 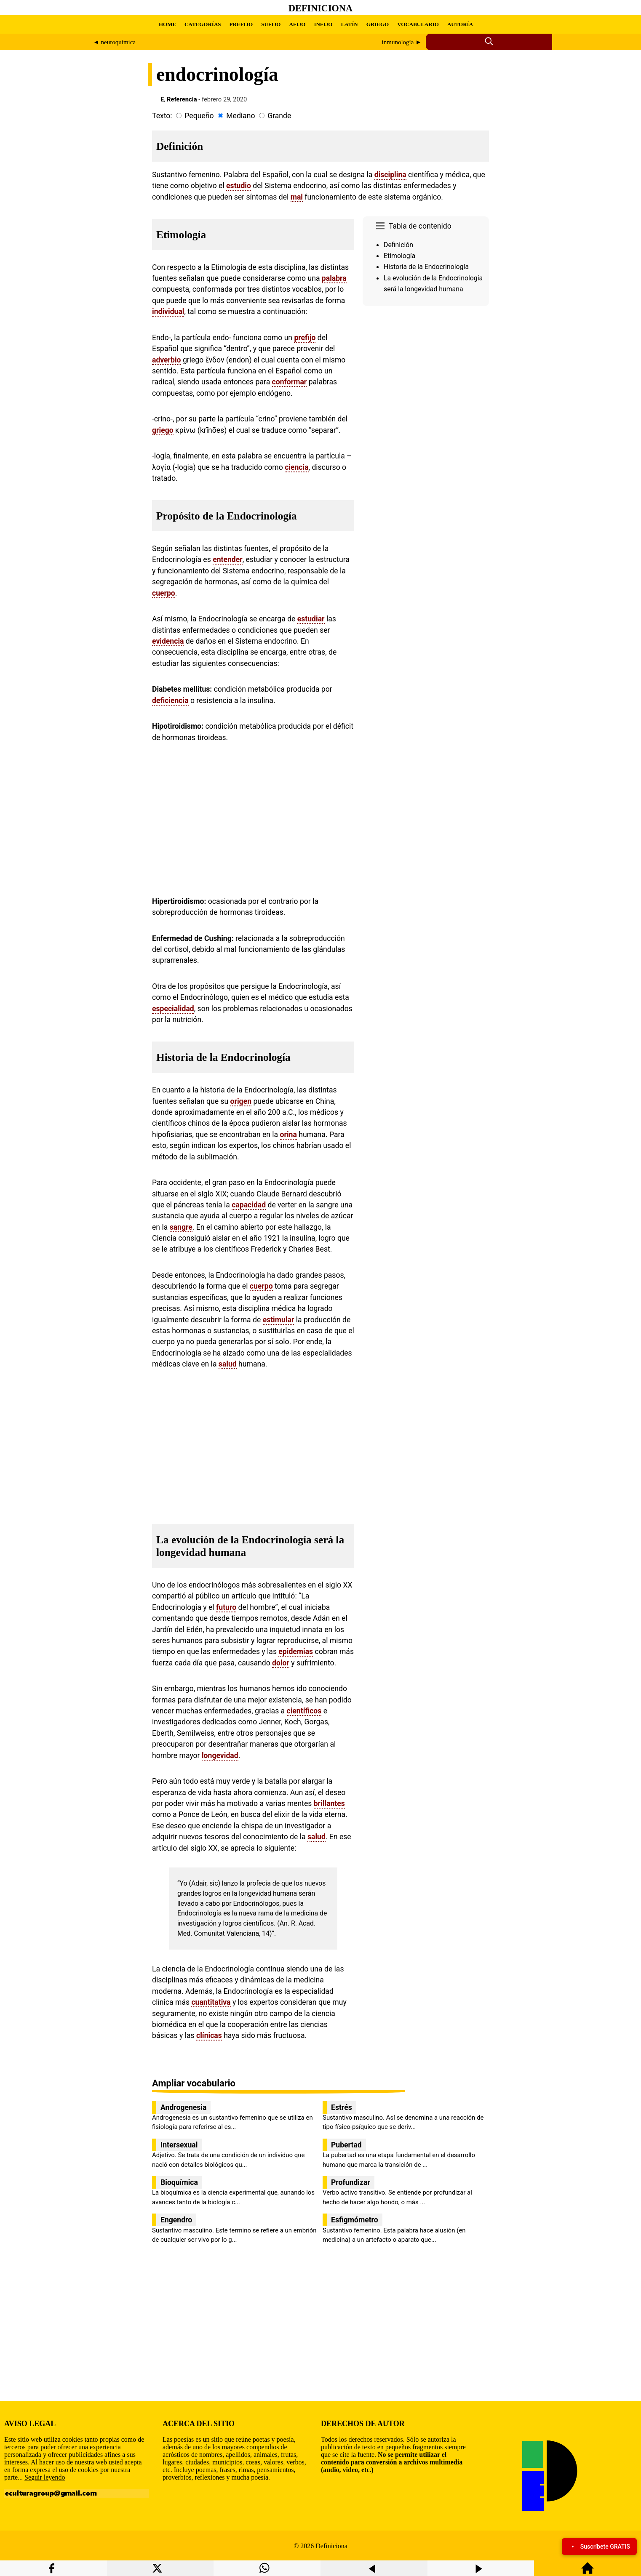 What do you see at coordinates (168, 311) in the screenshot?
I see `individual` at bounding box center [168, 311].